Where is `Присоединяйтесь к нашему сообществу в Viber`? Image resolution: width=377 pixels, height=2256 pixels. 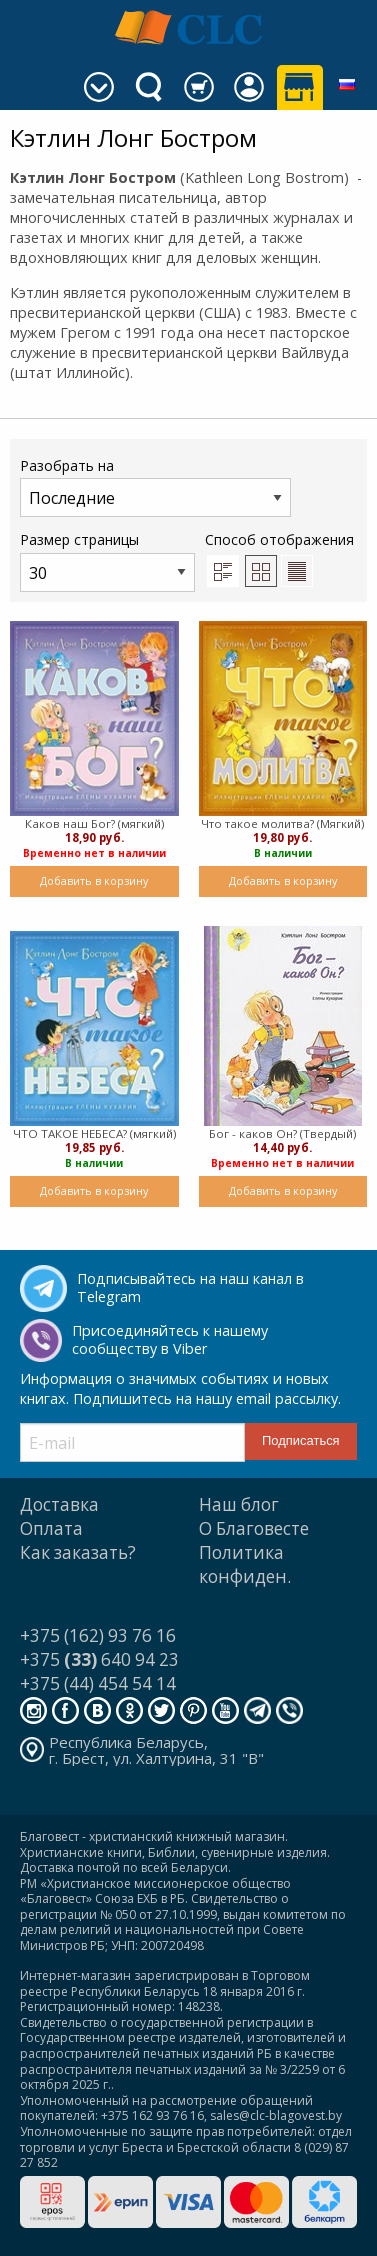 Присоединяйтесь к нашему сообществу в Viber is located at coordinates (170, 1340).